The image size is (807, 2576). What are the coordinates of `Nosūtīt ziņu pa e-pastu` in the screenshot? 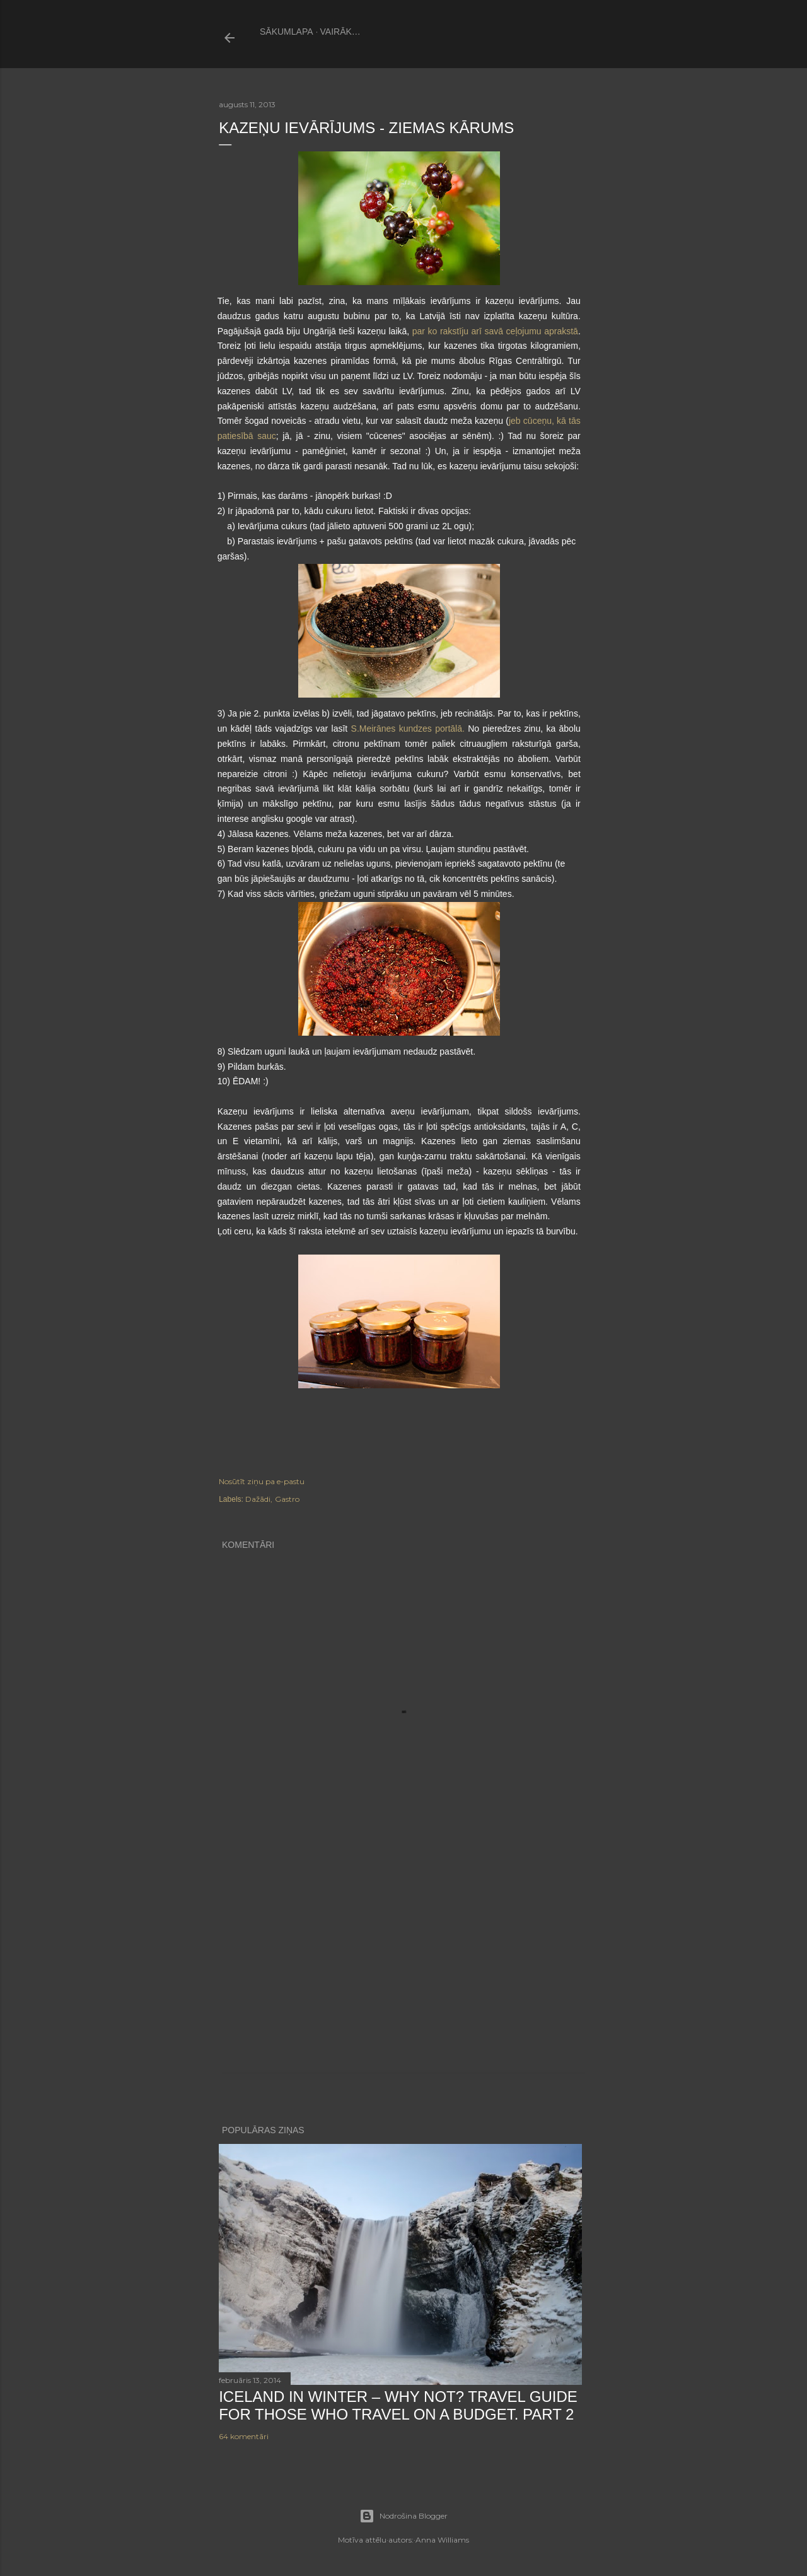 It's located at (262, 1481).